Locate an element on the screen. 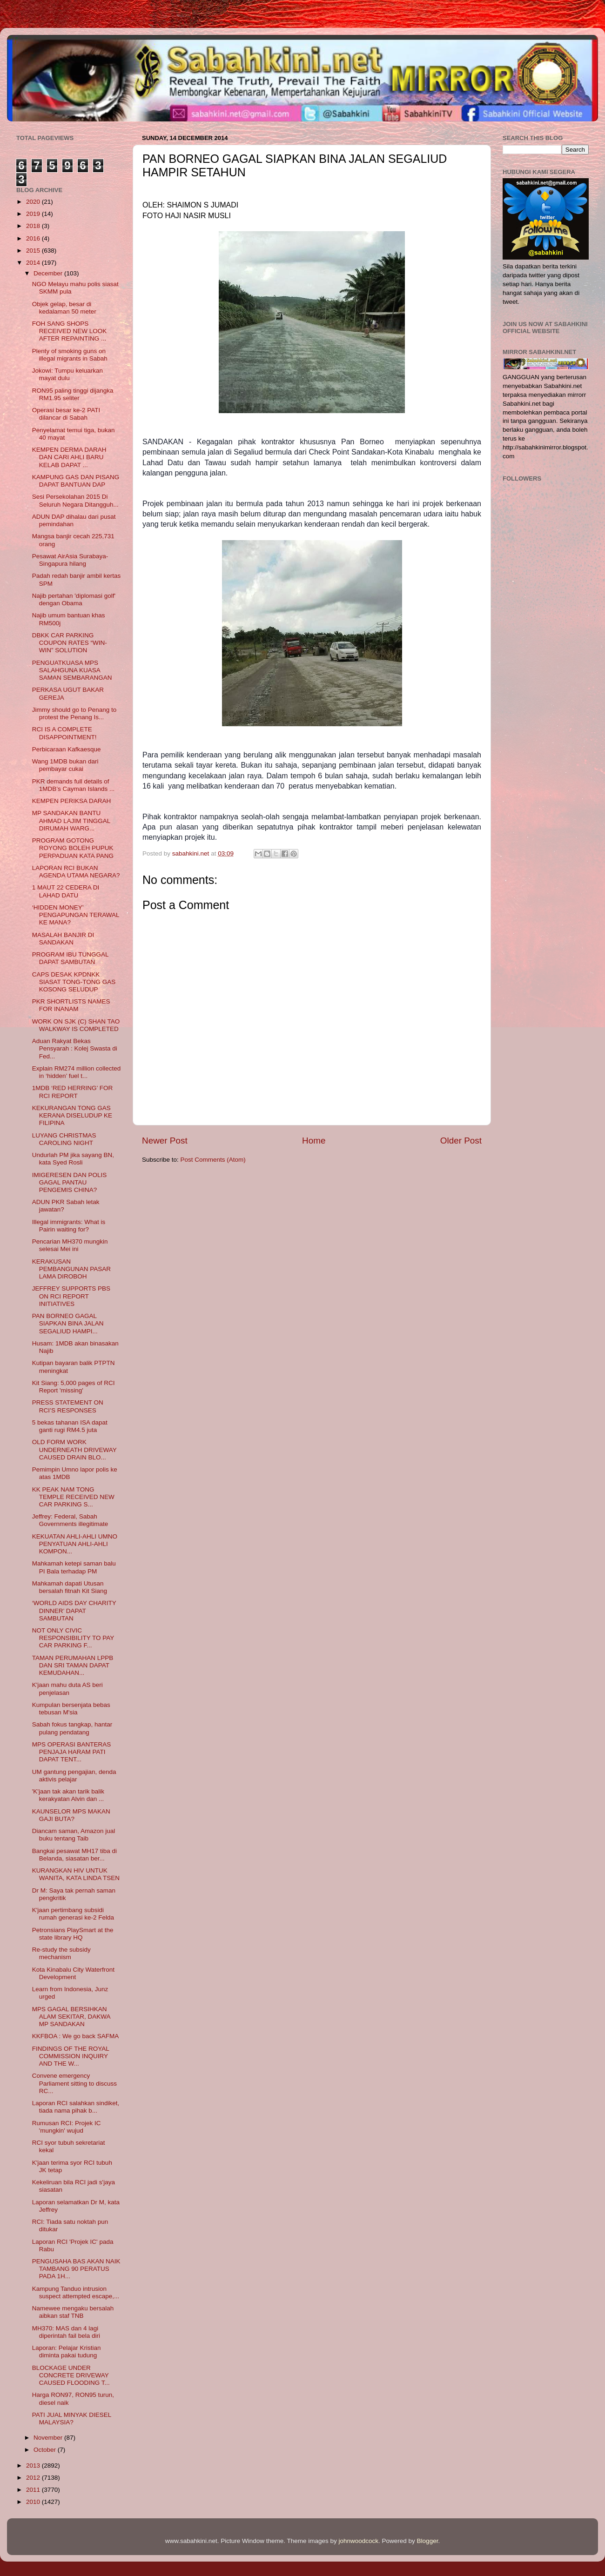  Pesawat AirAsia Surabaya-Singapura hilang is located at coordinates (70, 560).